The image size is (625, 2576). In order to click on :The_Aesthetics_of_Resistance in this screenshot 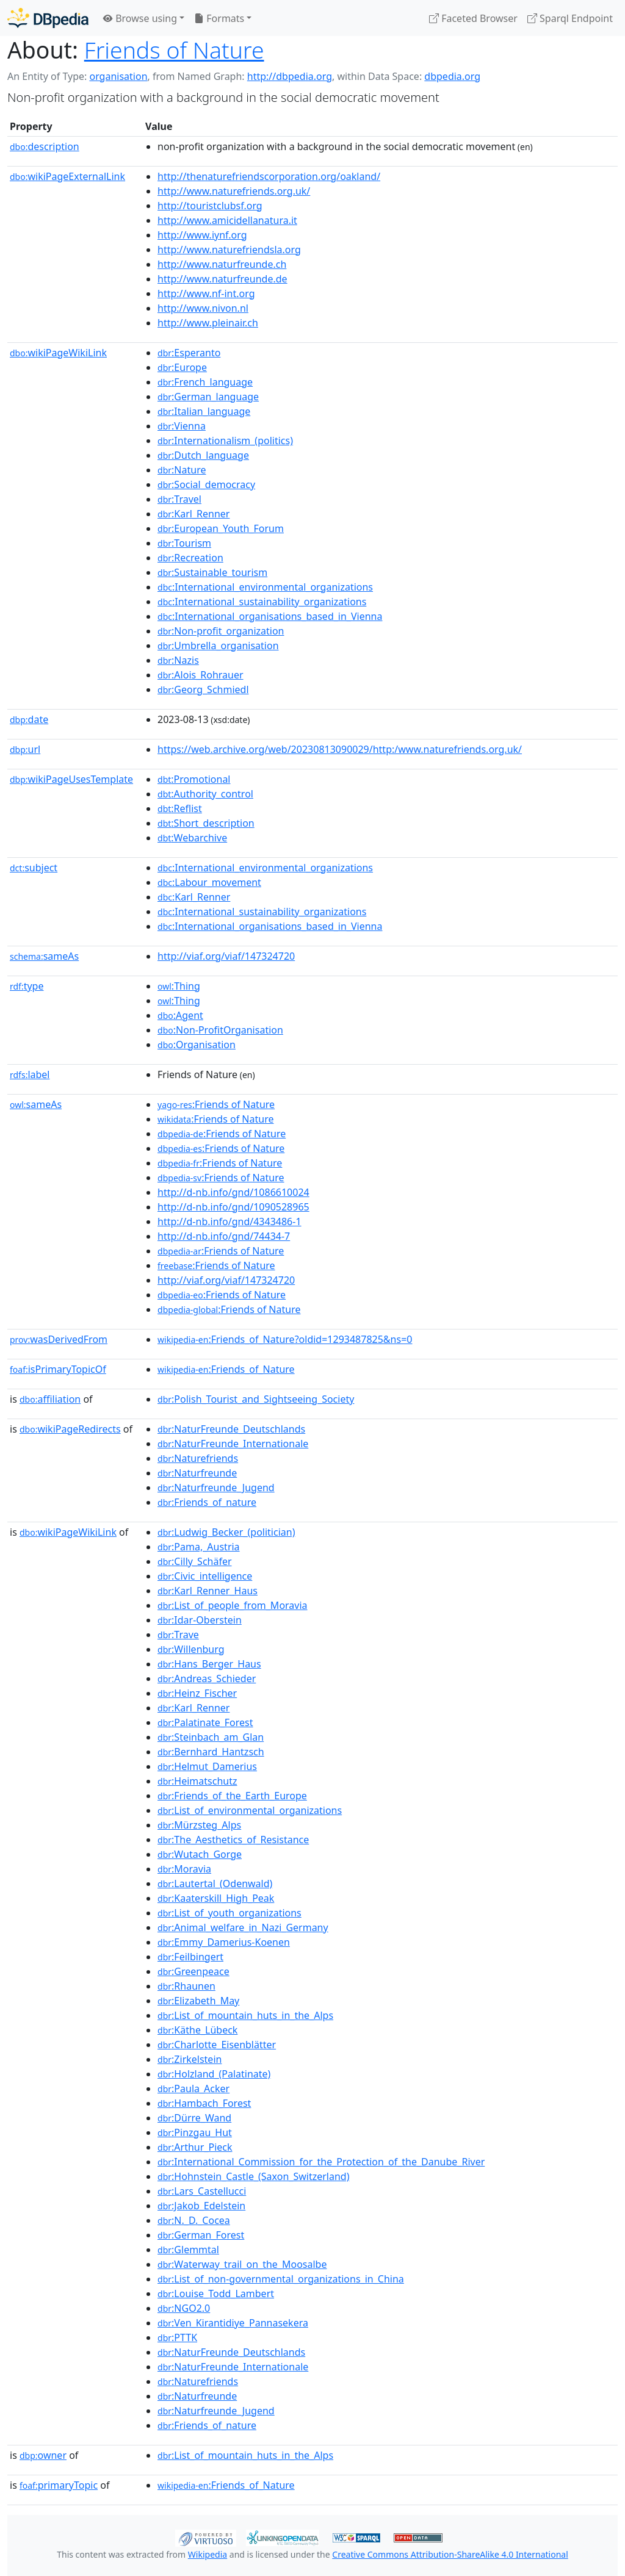, I will do `click(233, 1839)`.